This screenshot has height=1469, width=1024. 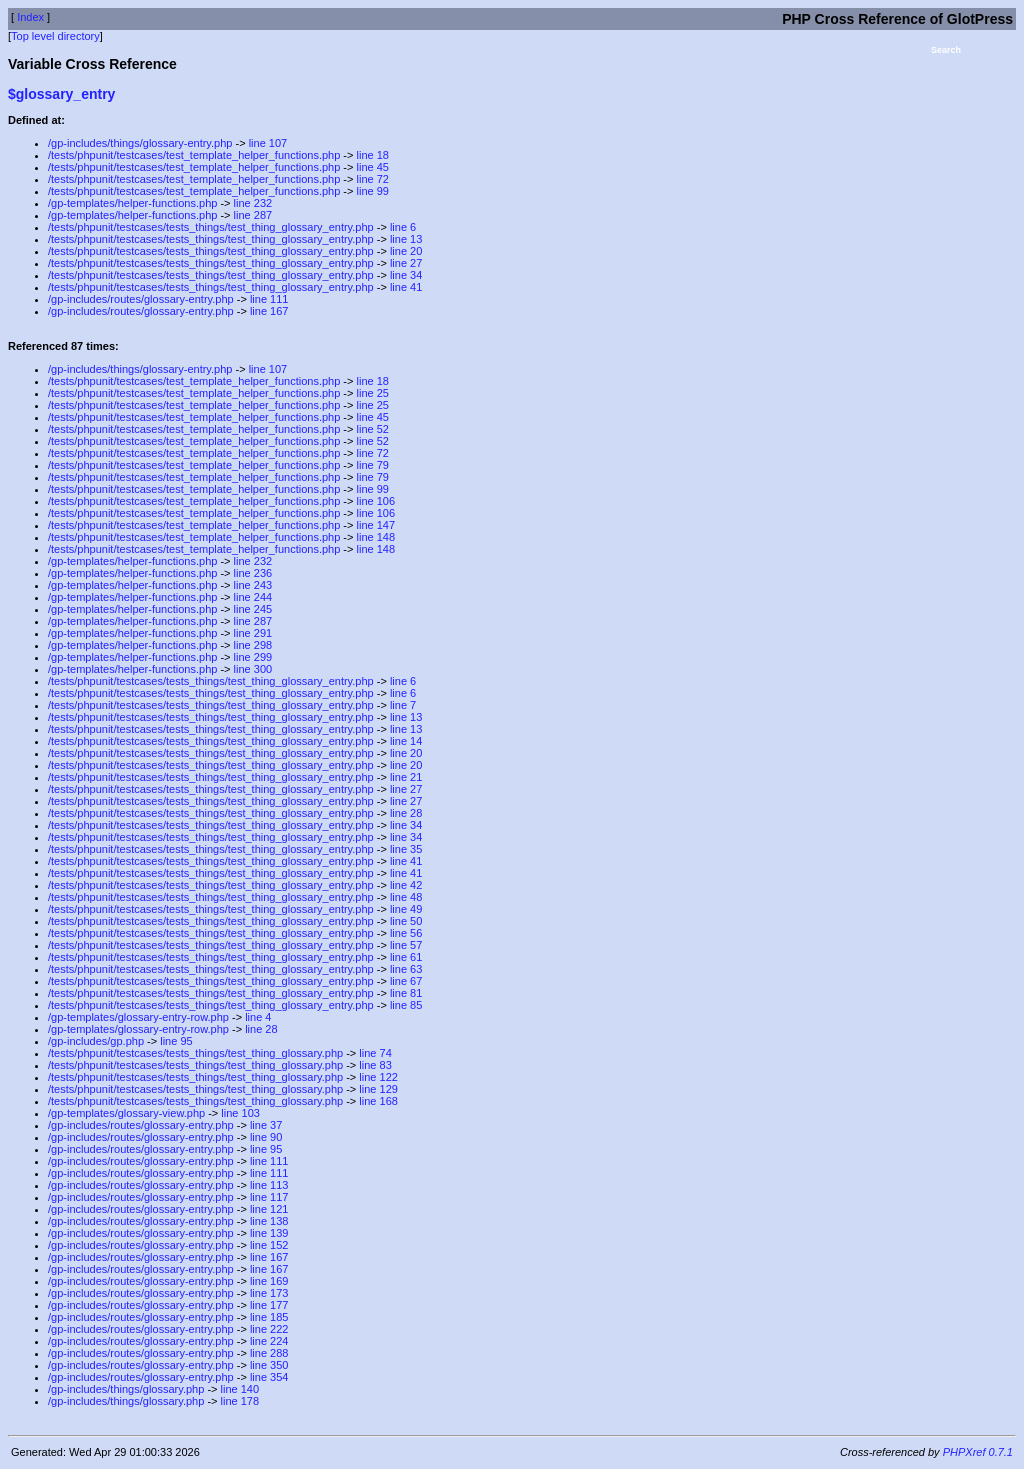 What do you see at coordinates (269, 1329) in the screenshot?
I see `line 222` at bounding box center [269, 1329].